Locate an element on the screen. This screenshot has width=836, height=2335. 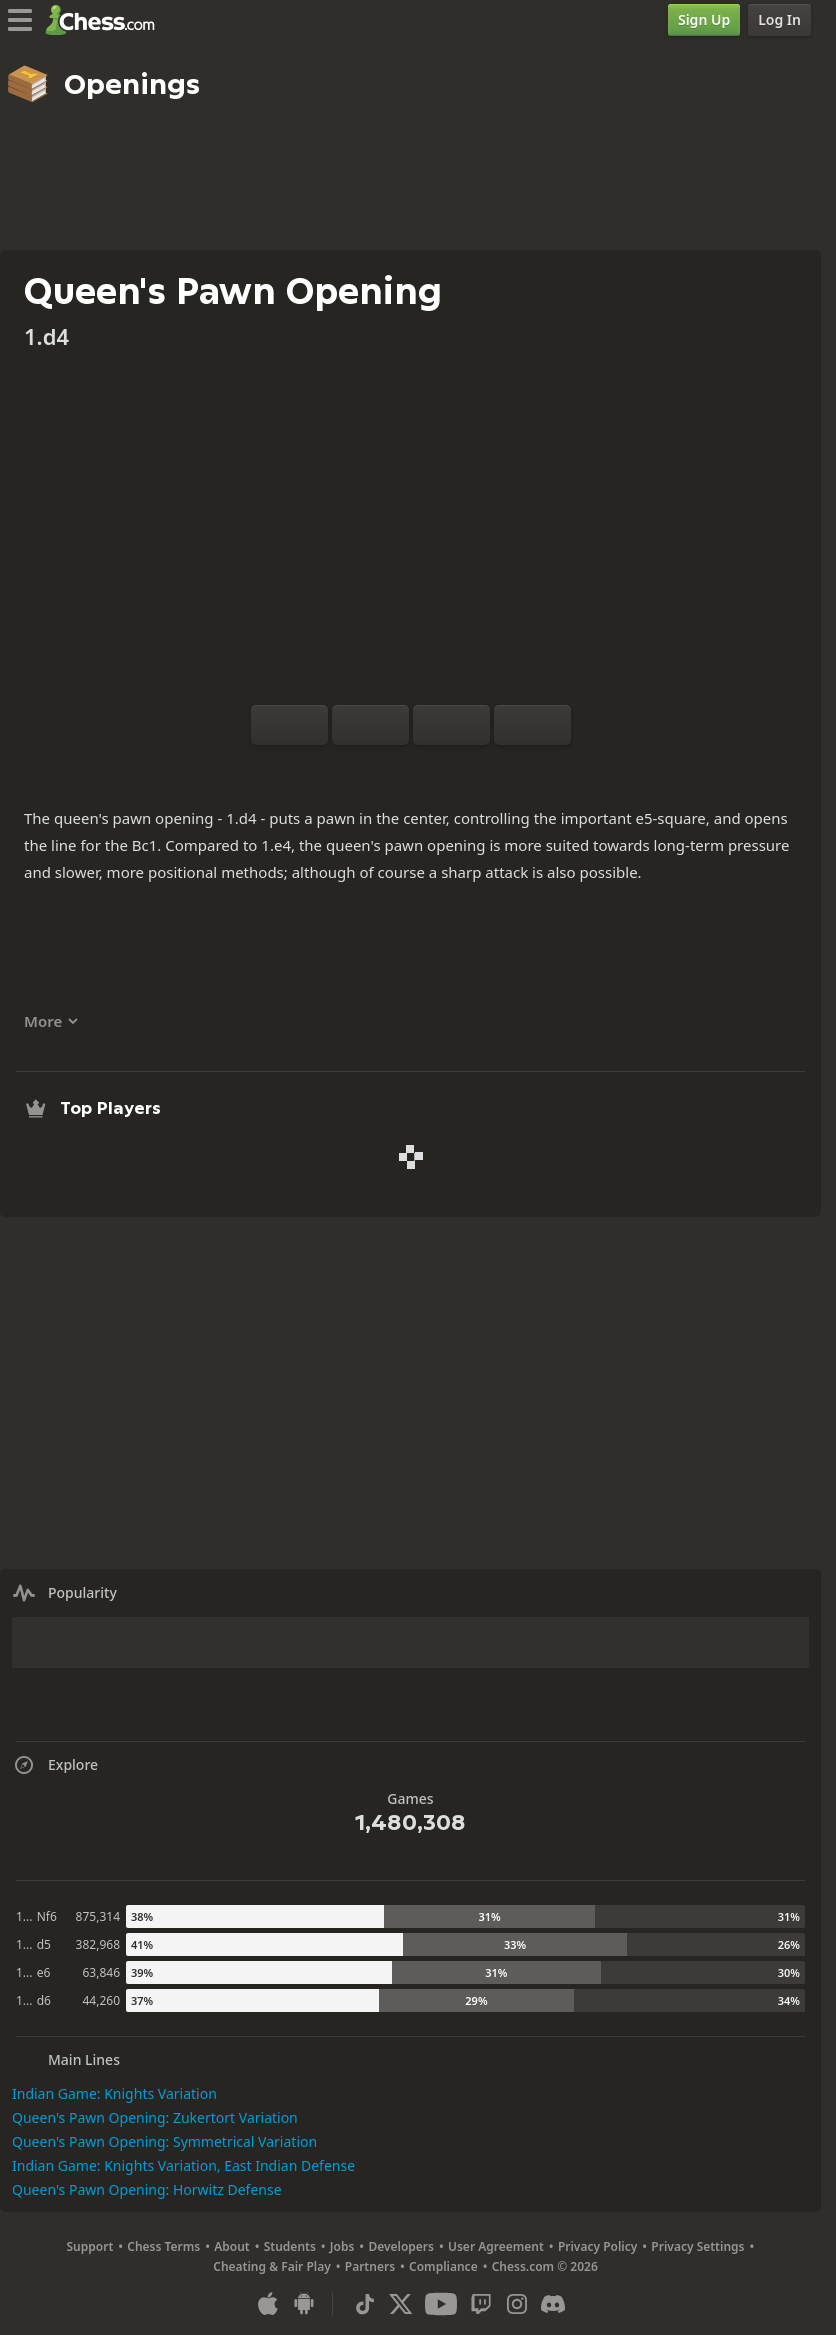
More is located at coordinates (51, 1021).